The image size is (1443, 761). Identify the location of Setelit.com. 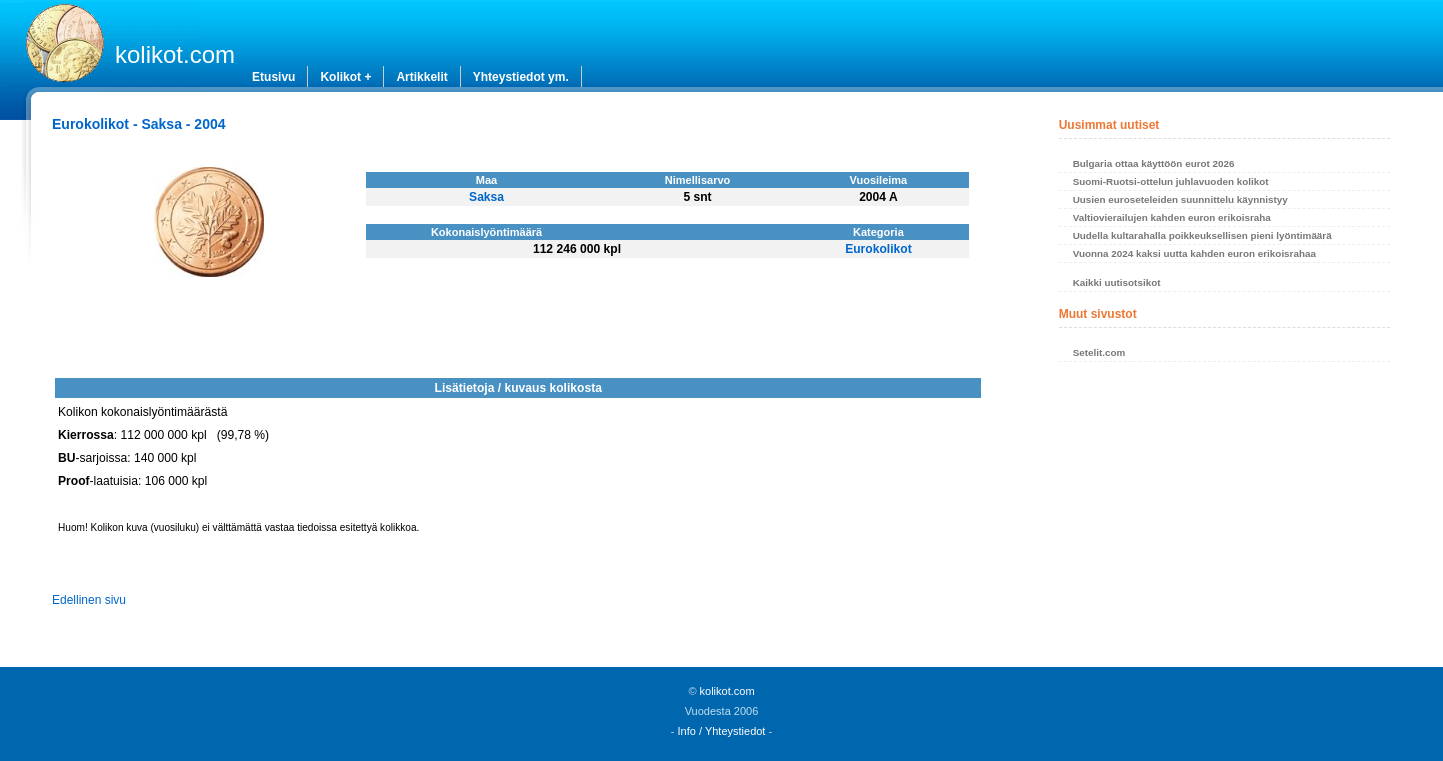
(1099, 352).